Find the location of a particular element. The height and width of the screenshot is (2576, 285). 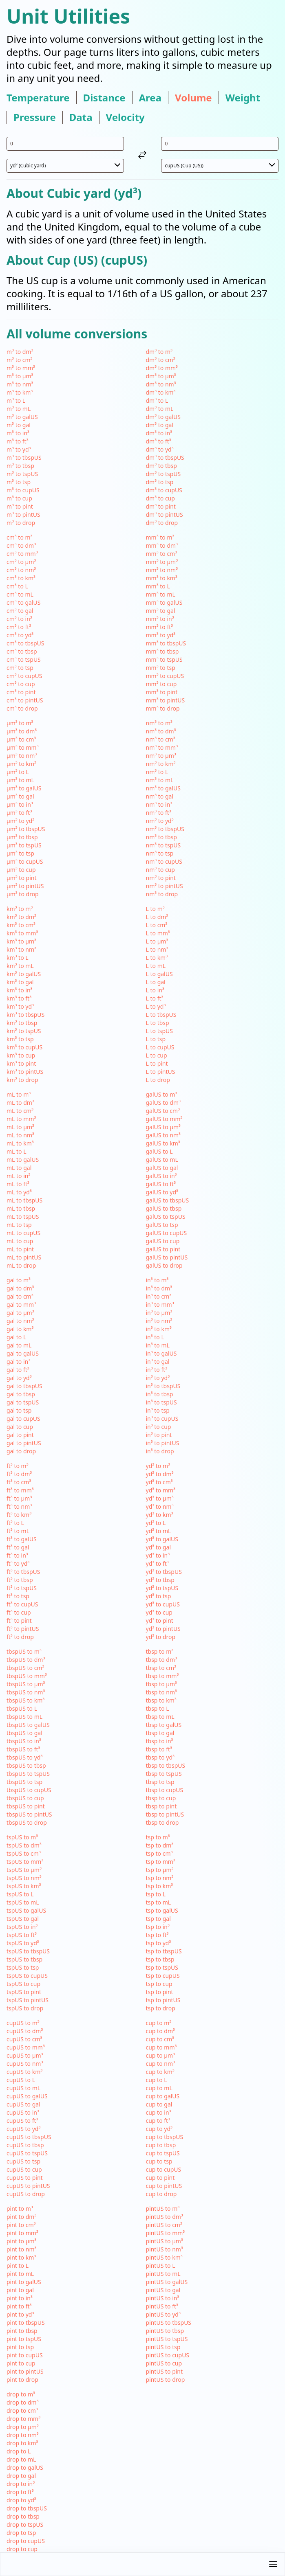

pint to tsp is located at coordinates (20, 2347).